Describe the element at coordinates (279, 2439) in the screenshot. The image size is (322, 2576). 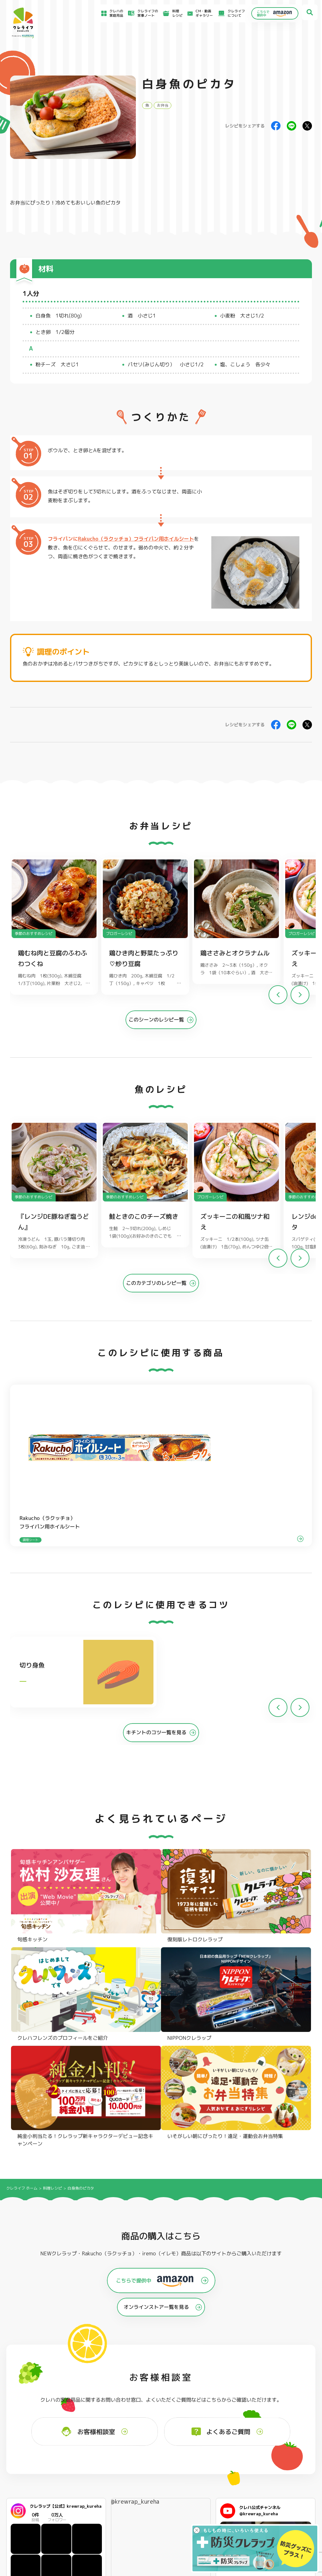
I see `業務用商品` at that location.